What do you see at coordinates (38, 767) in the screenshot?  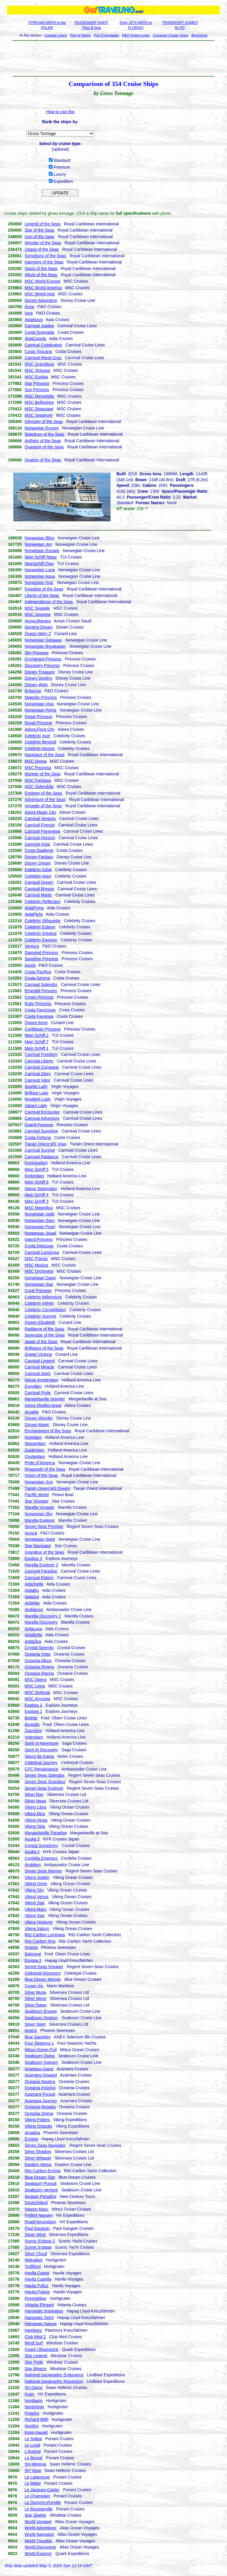 I see `MSC Preziosa` at bounding box center [38, 767].